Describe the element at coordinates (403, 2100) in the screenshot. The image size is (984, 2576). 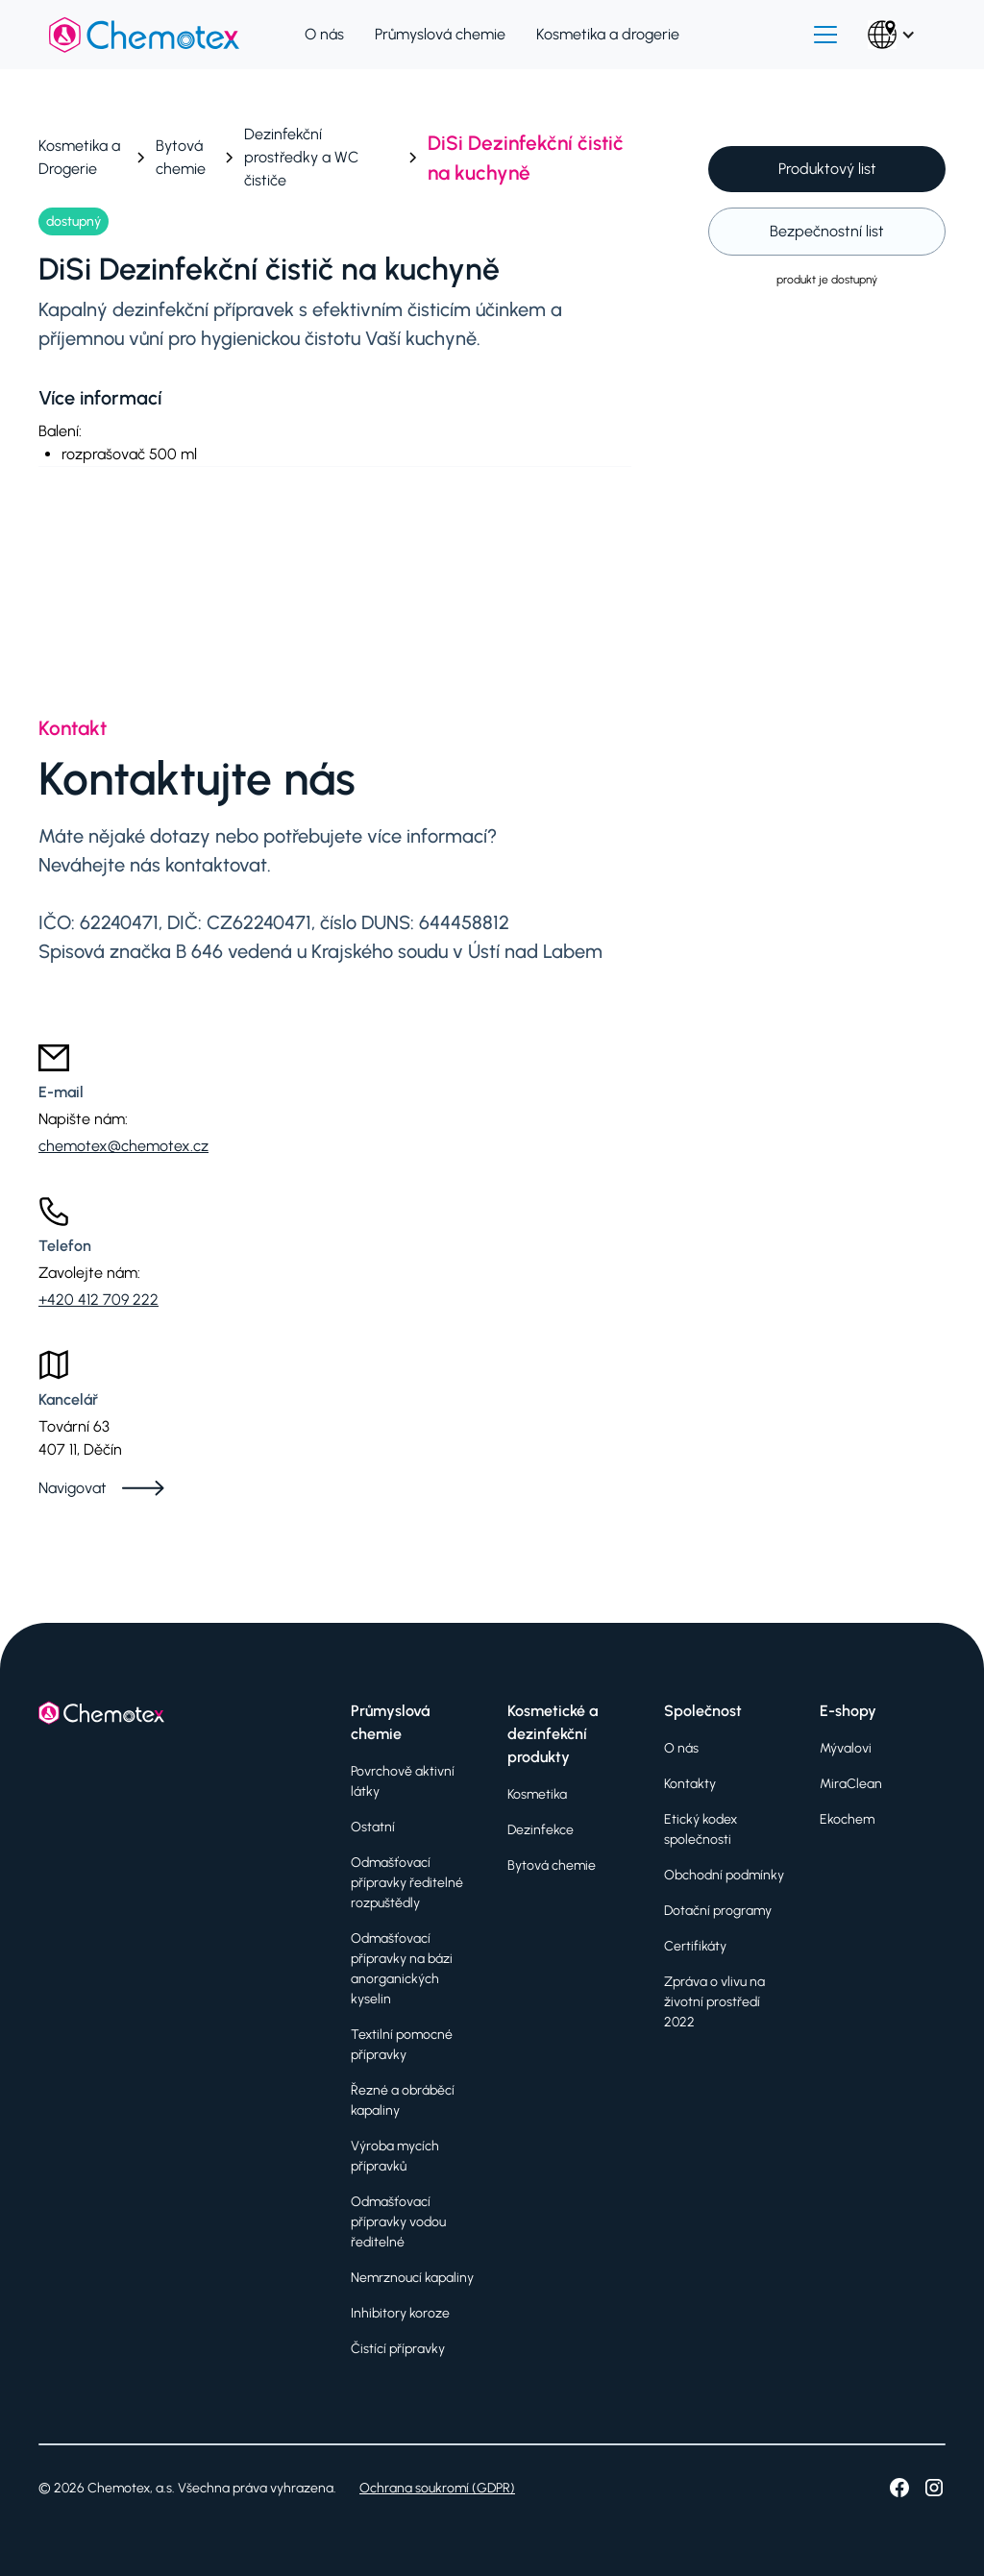
I see `Řezné a obráběcí kapaliny` at that location.